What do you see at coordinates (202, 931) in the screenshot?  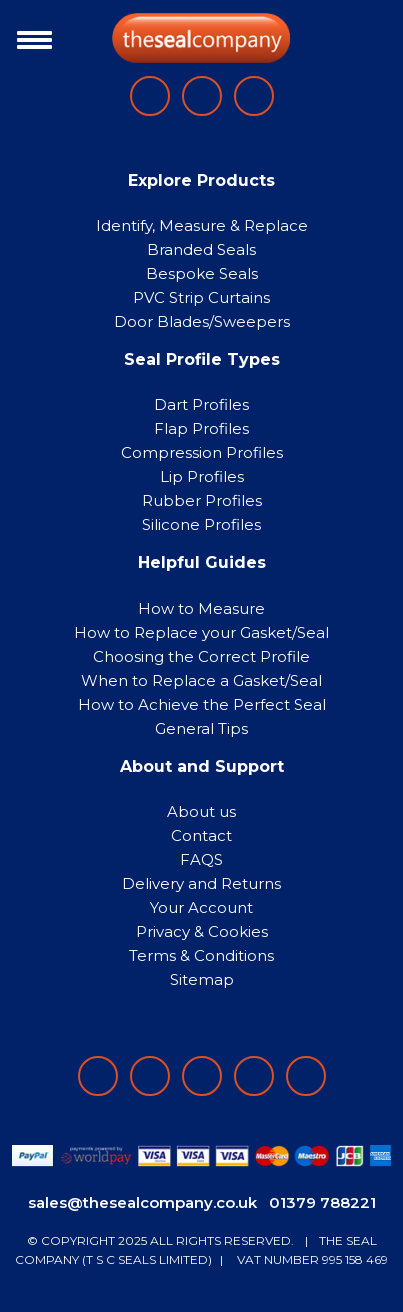 I see `Privacy & Cookies` at bounding box center [202, 931].